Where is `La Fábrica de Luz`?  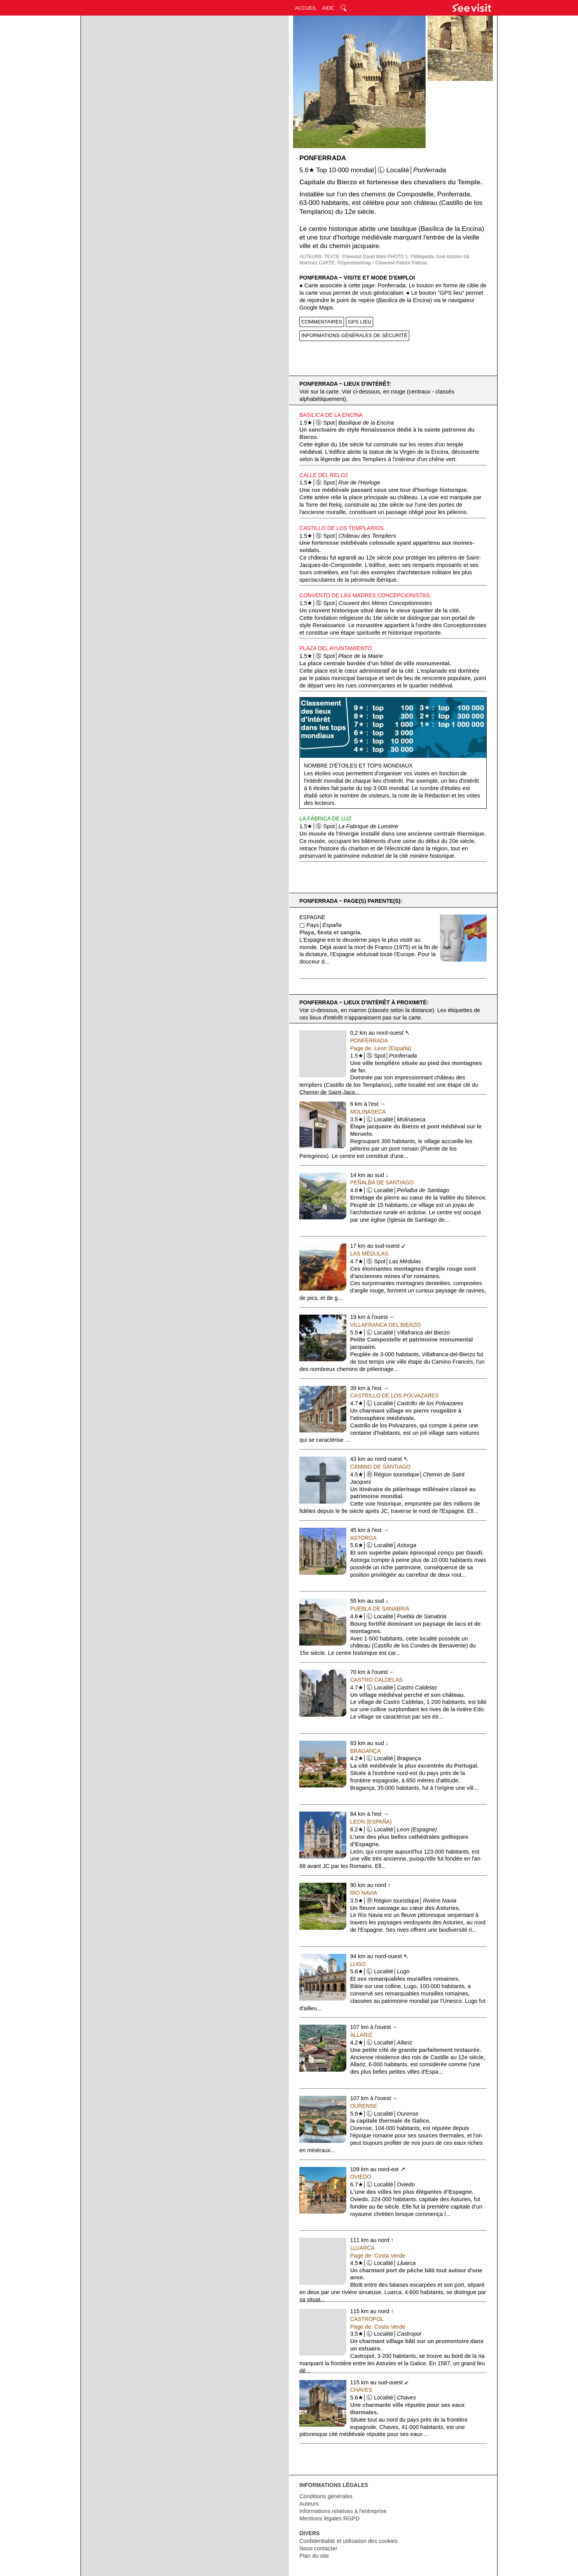
La Fábrica de Luz is located at coordinates (325, 818).